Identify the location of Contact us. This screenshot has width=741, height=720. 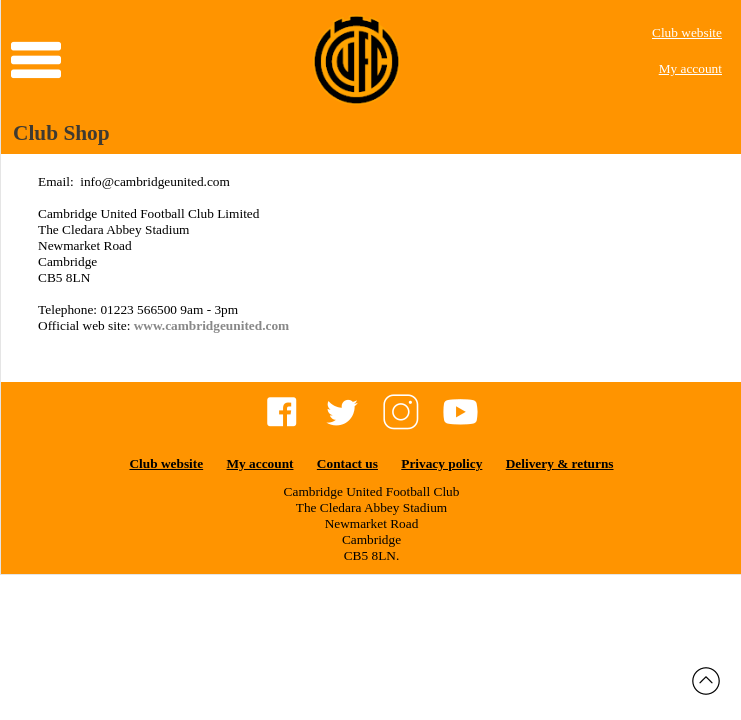
(347, 463).